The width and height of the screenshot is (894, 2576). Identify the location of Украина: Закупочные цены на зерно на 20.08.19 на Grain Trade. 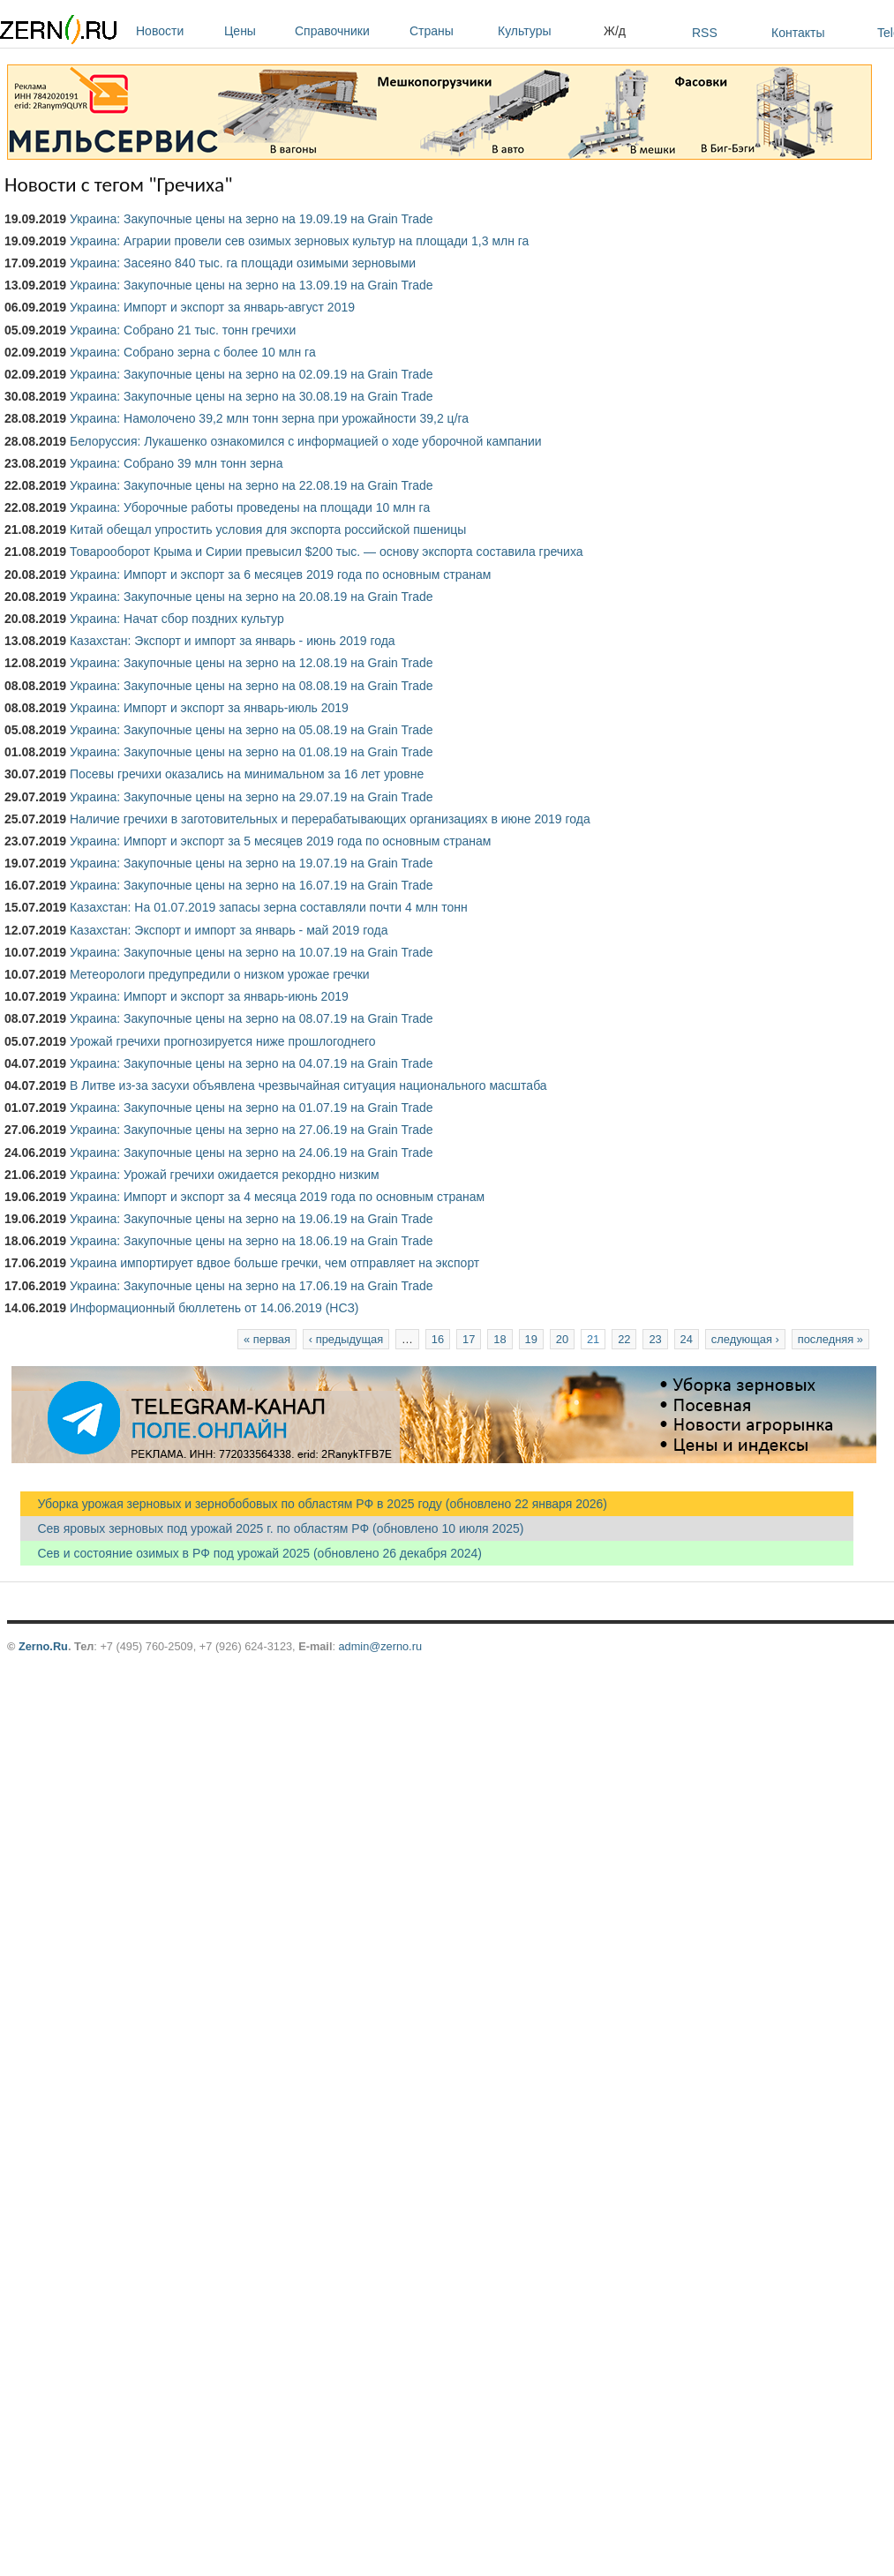
(251, 597).